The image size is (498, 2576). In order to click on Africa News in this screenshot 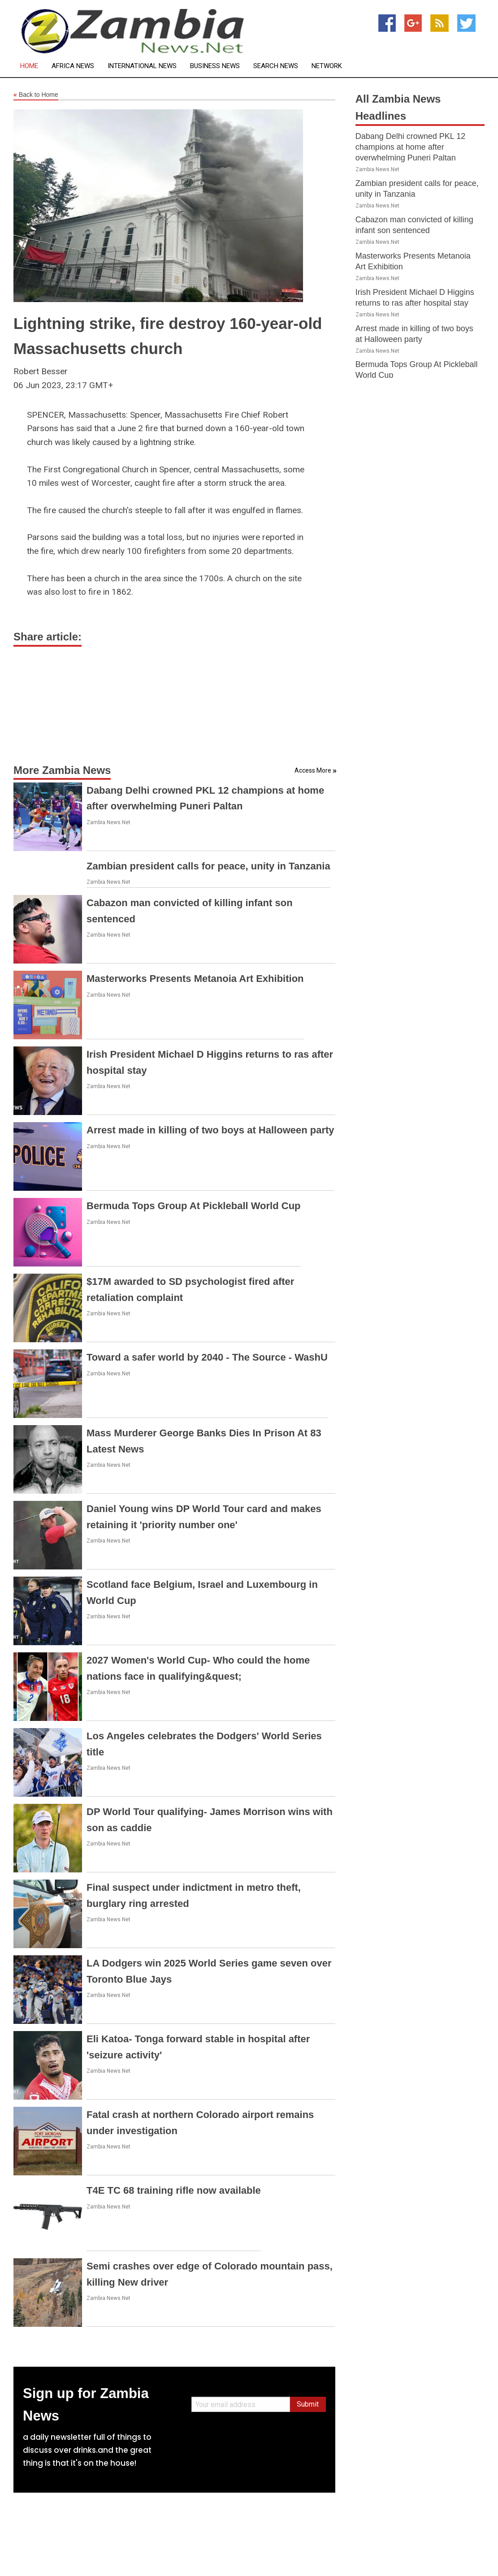, I will do `click(73, 66)`.